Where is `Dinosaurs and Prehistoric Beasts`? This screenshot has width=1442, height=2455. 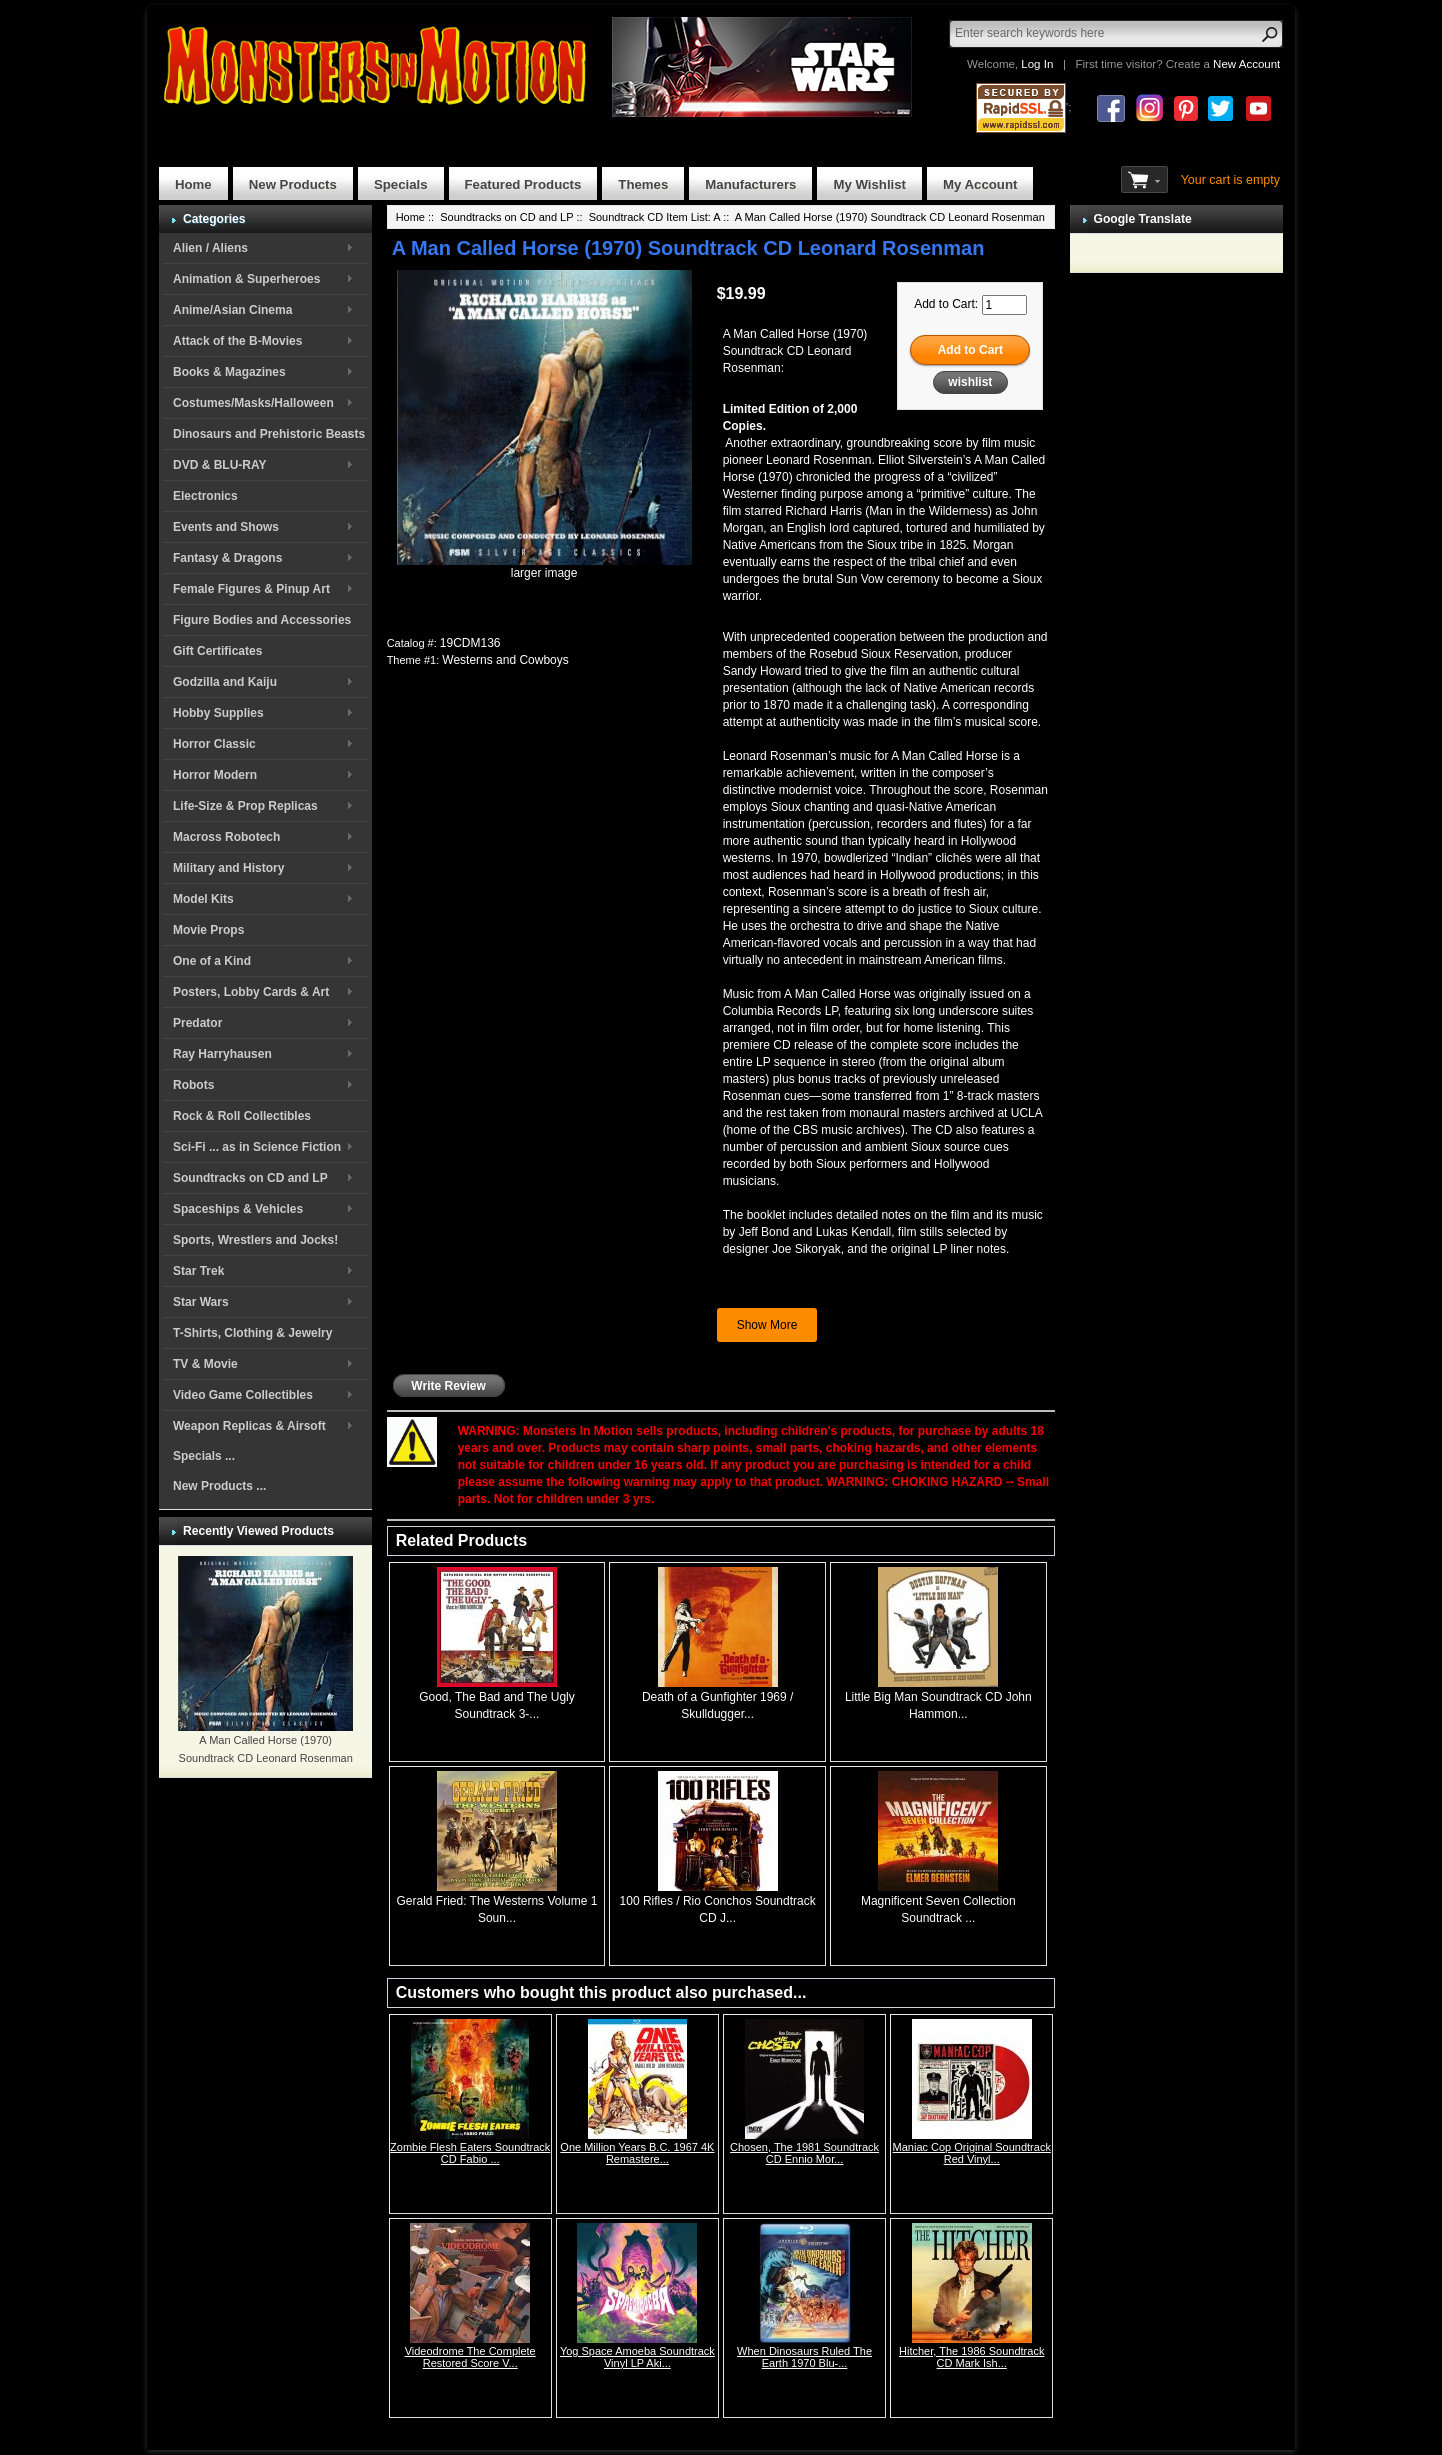
Dinosaurs and Prehistoric Beasts is located at coordinates (269, 434).